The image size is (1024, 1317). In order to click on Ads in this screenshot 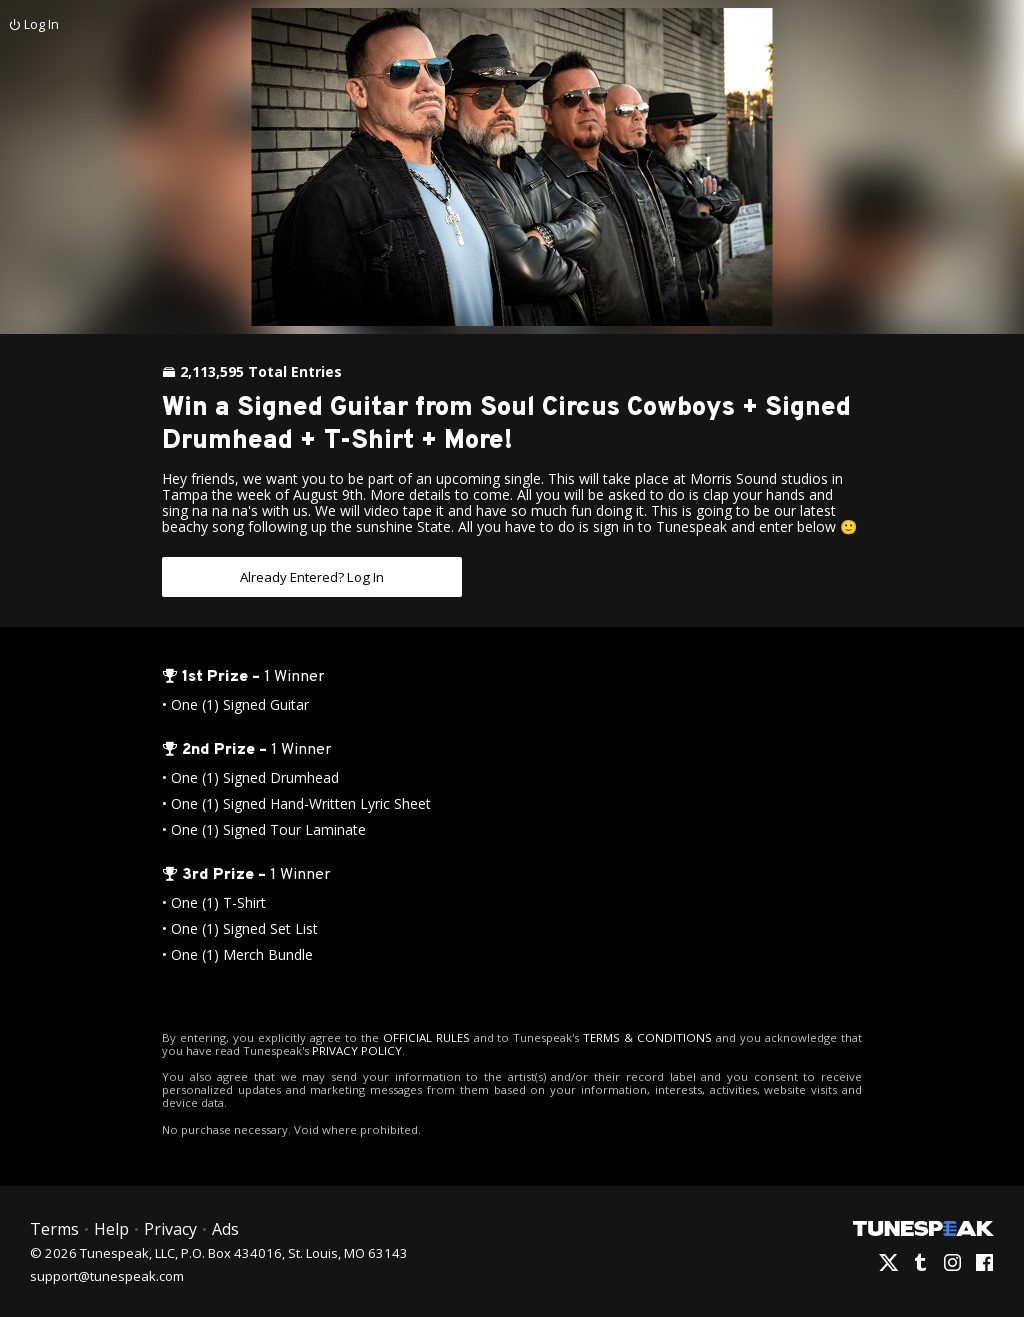, I will do `click(223, 1228)`.